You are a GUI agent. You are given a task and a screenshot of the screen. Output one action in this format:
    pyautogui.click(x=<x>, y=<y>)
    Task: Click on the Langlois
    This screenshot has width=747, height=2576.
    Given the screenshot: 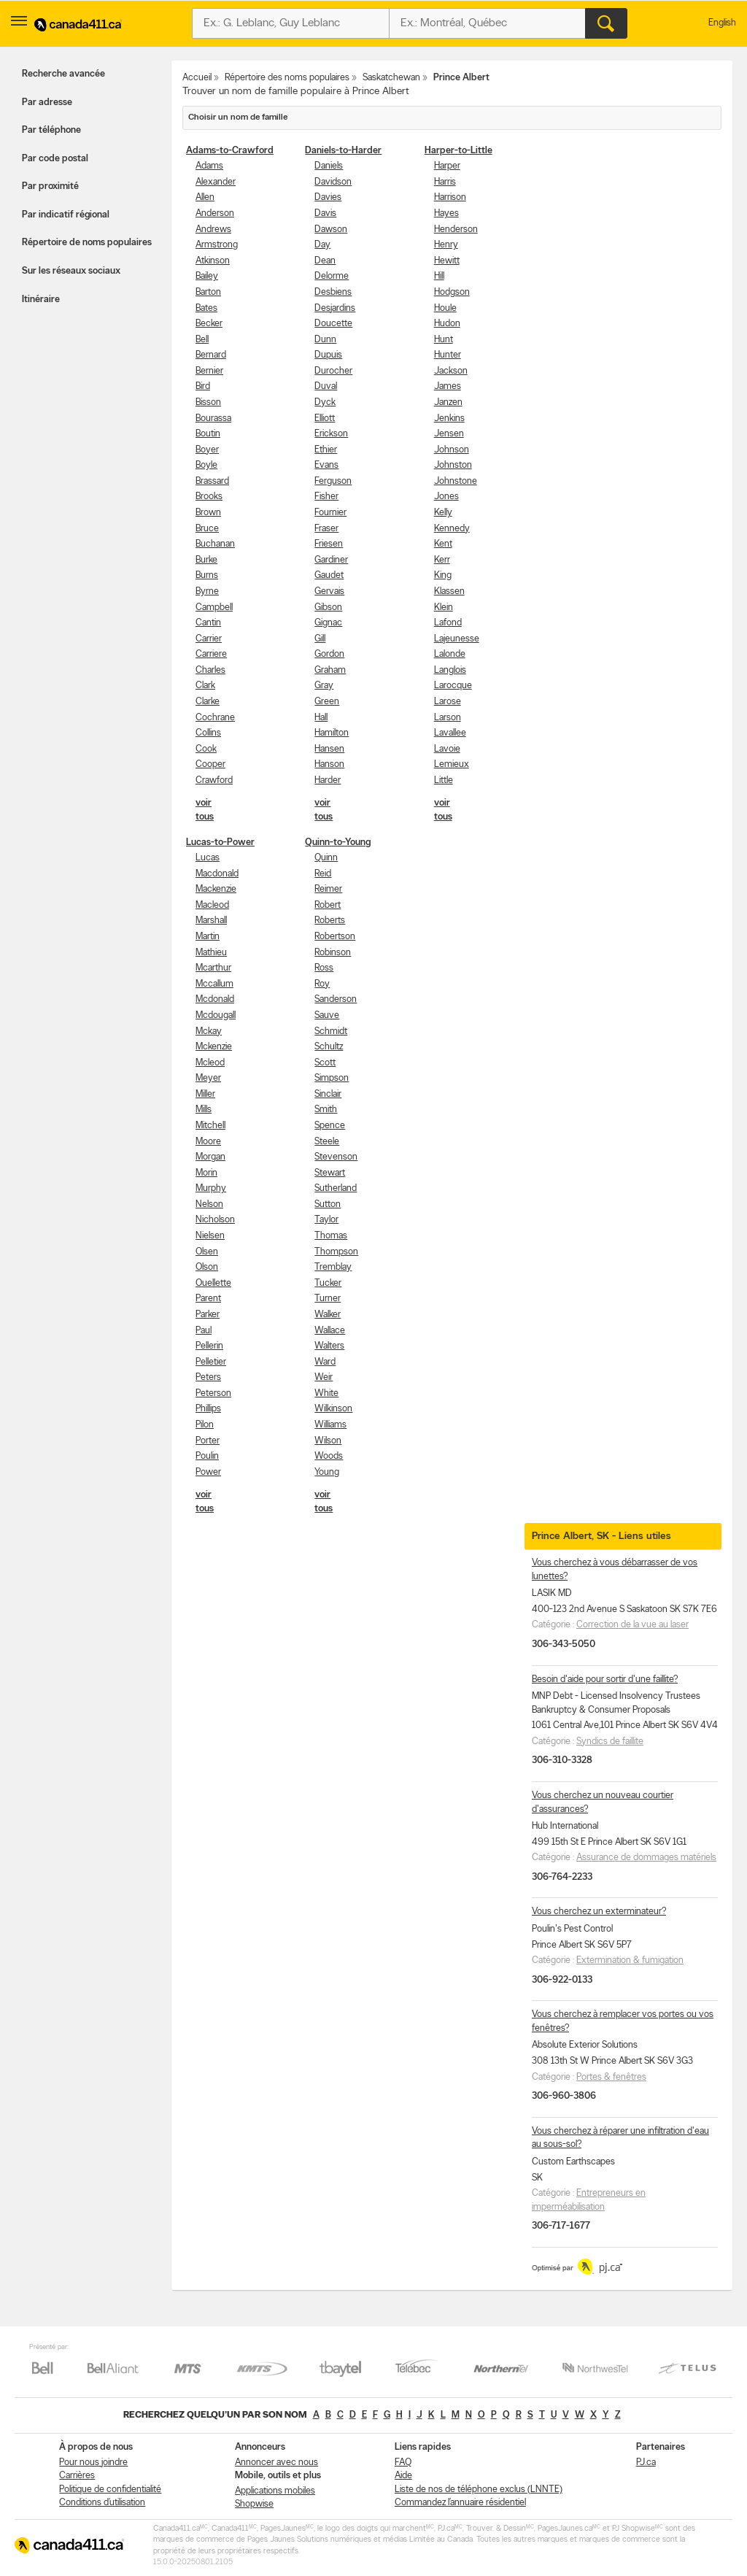 What is the action you would take?
    pyautogui.click(x=450, y=670)
    